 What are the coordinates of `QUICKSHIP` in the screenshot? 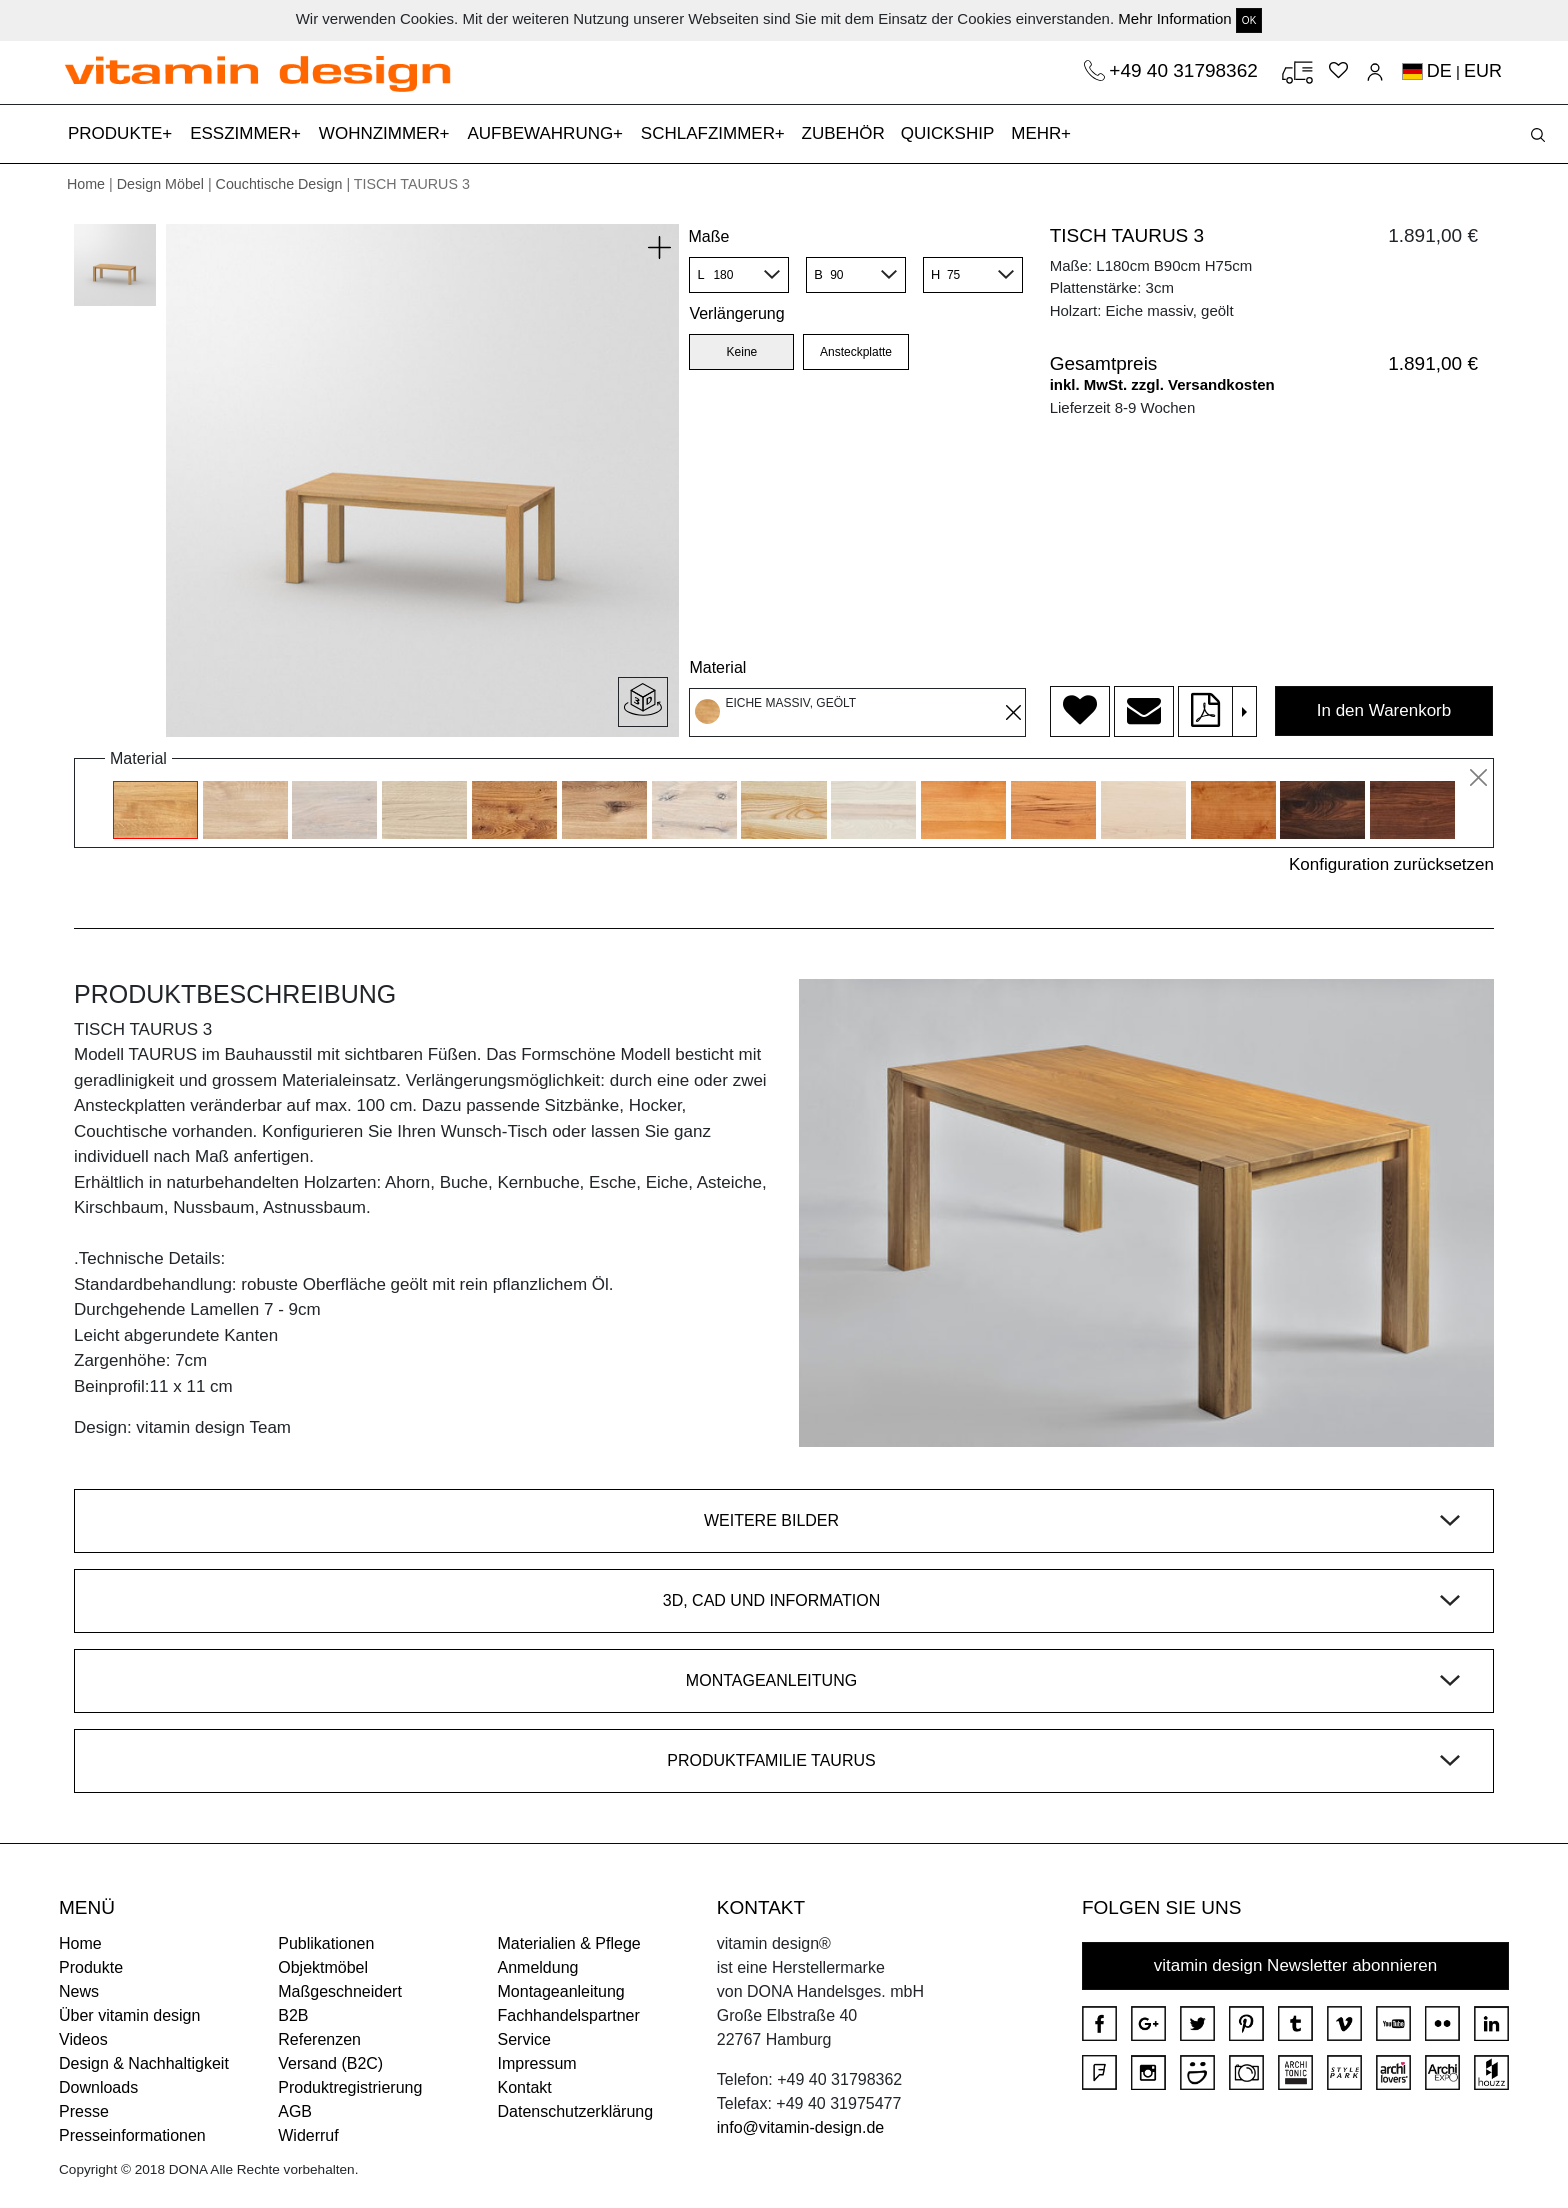 It's located at (952, 131).